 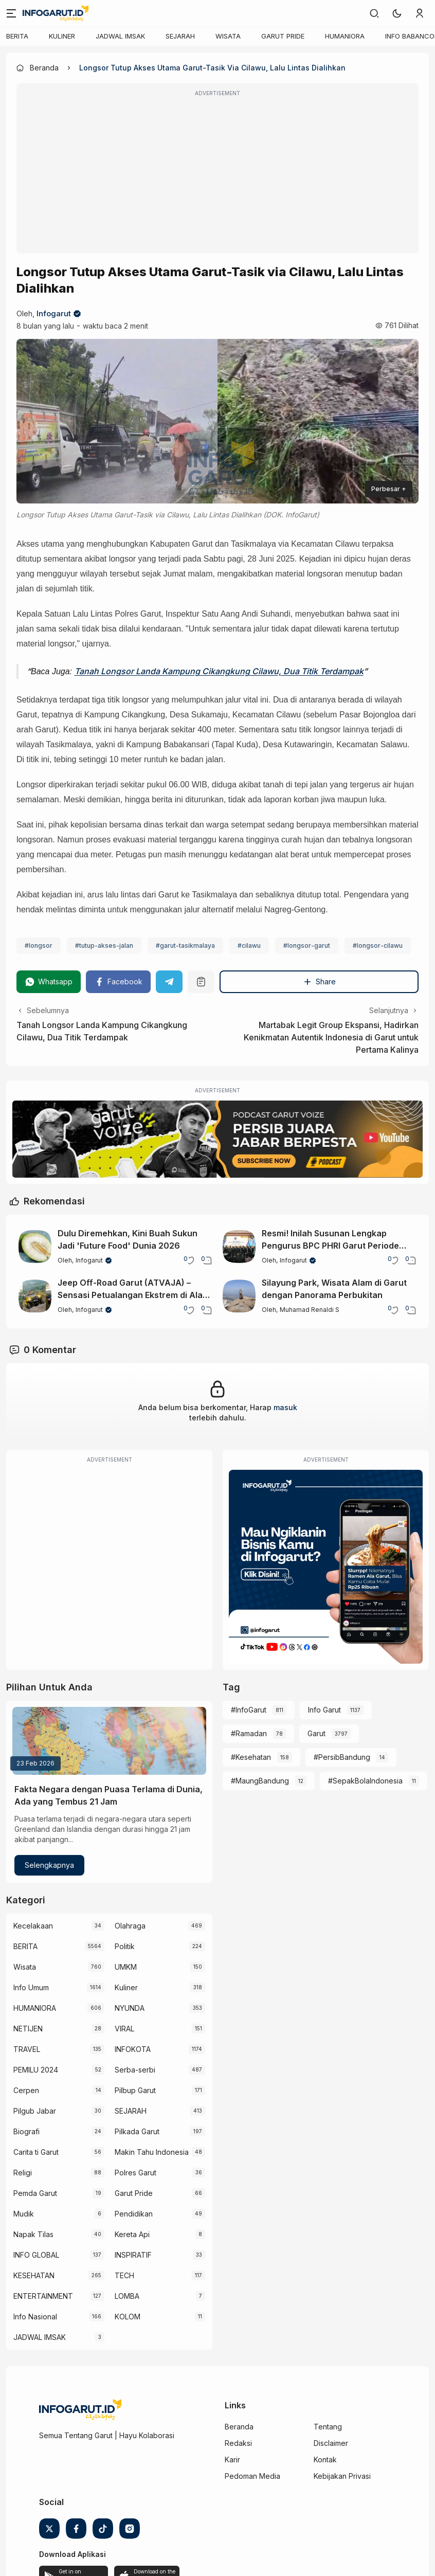 What do you see at coordinates (33, 1925) in the screenshot?
I see `Kecelakaan` at bounding box center [33, 1925].